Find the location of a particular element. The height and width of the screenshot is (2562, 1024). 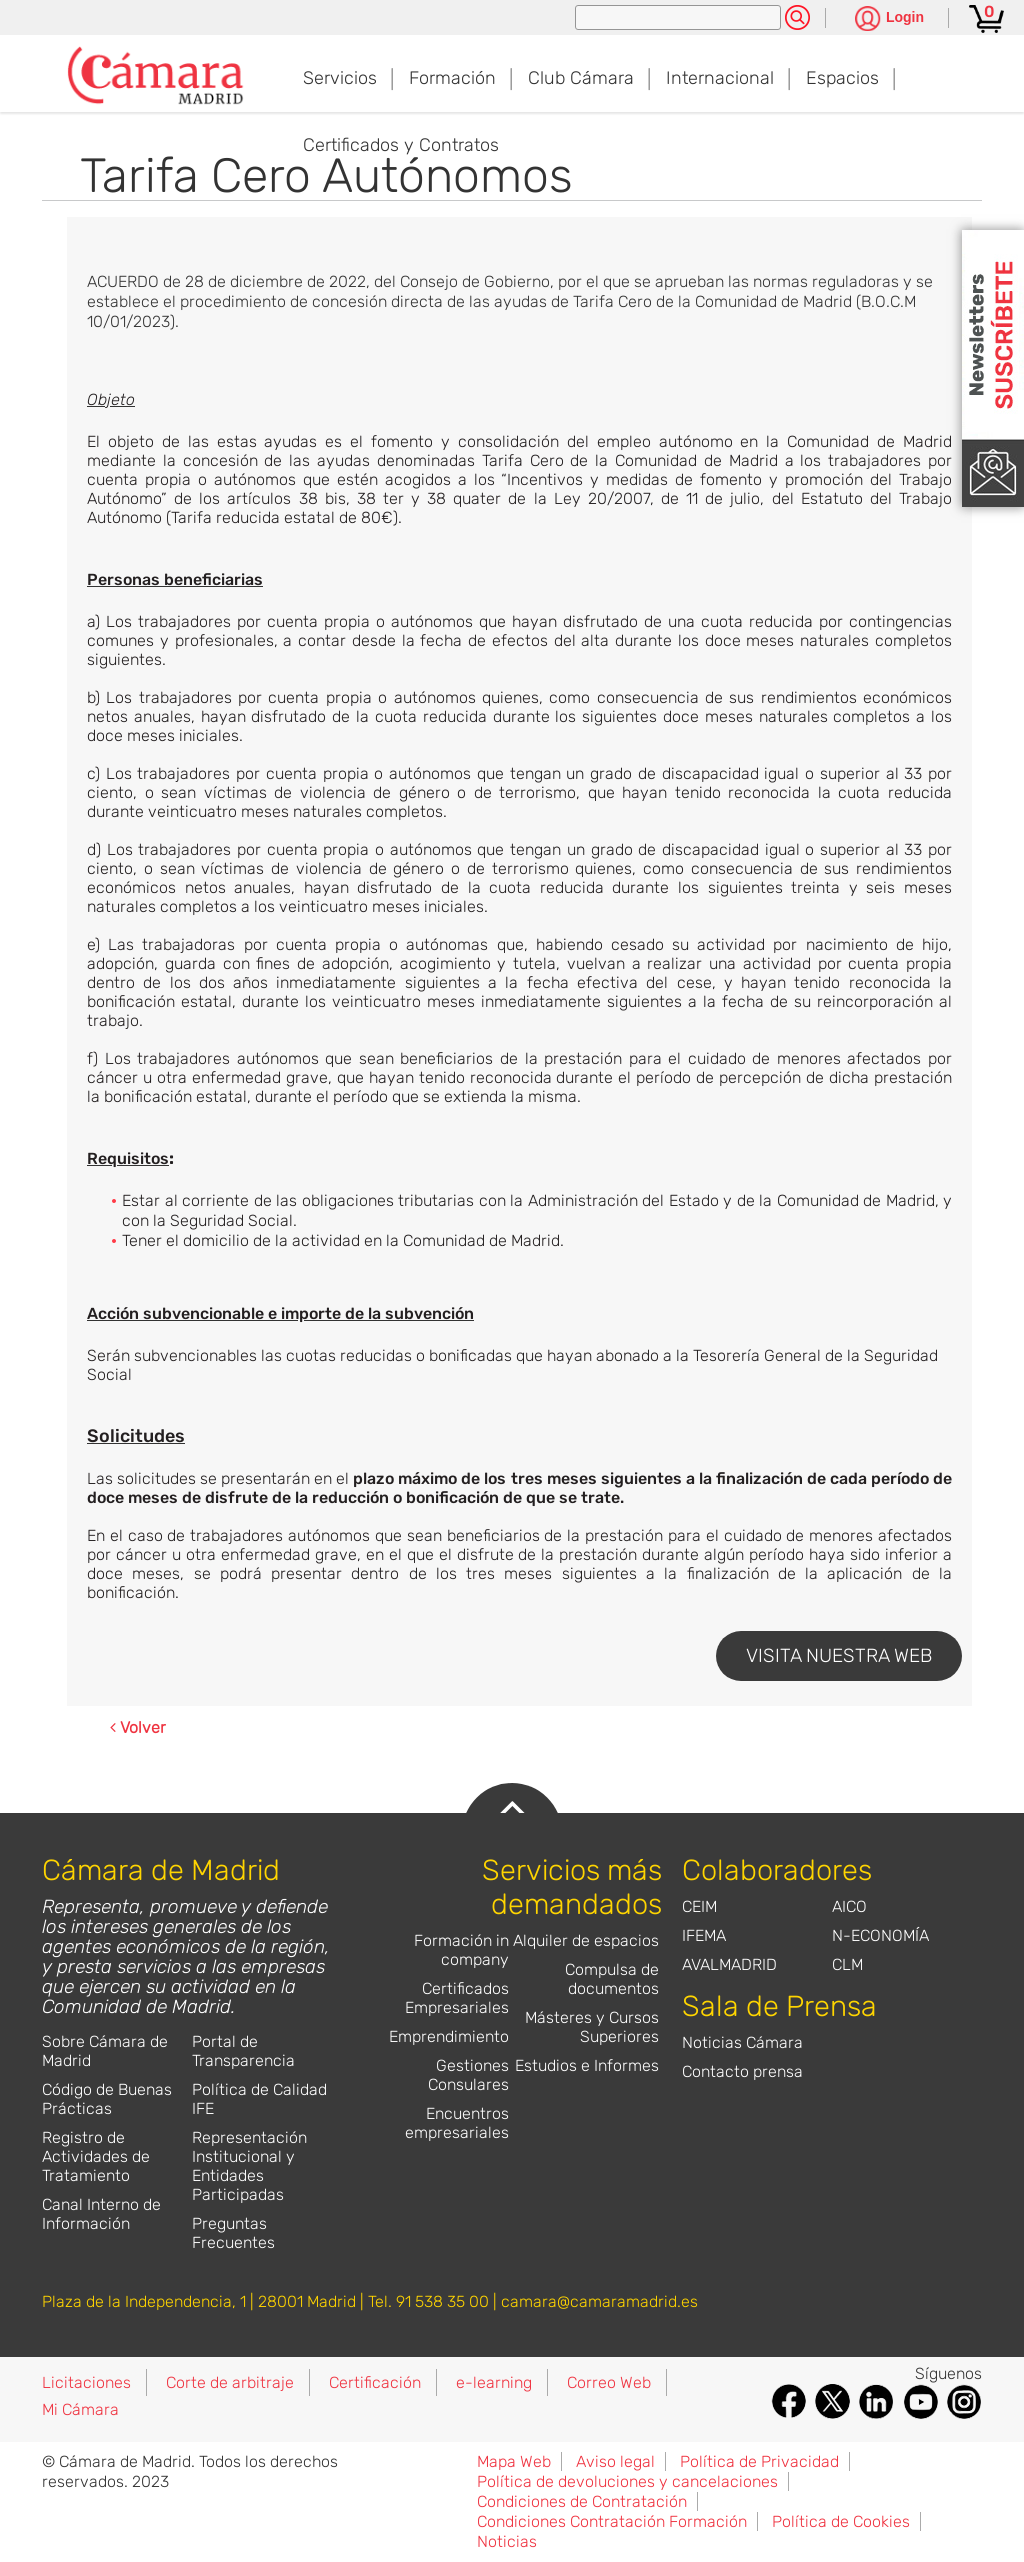

CEIM is located at coordinates (699, 1906).